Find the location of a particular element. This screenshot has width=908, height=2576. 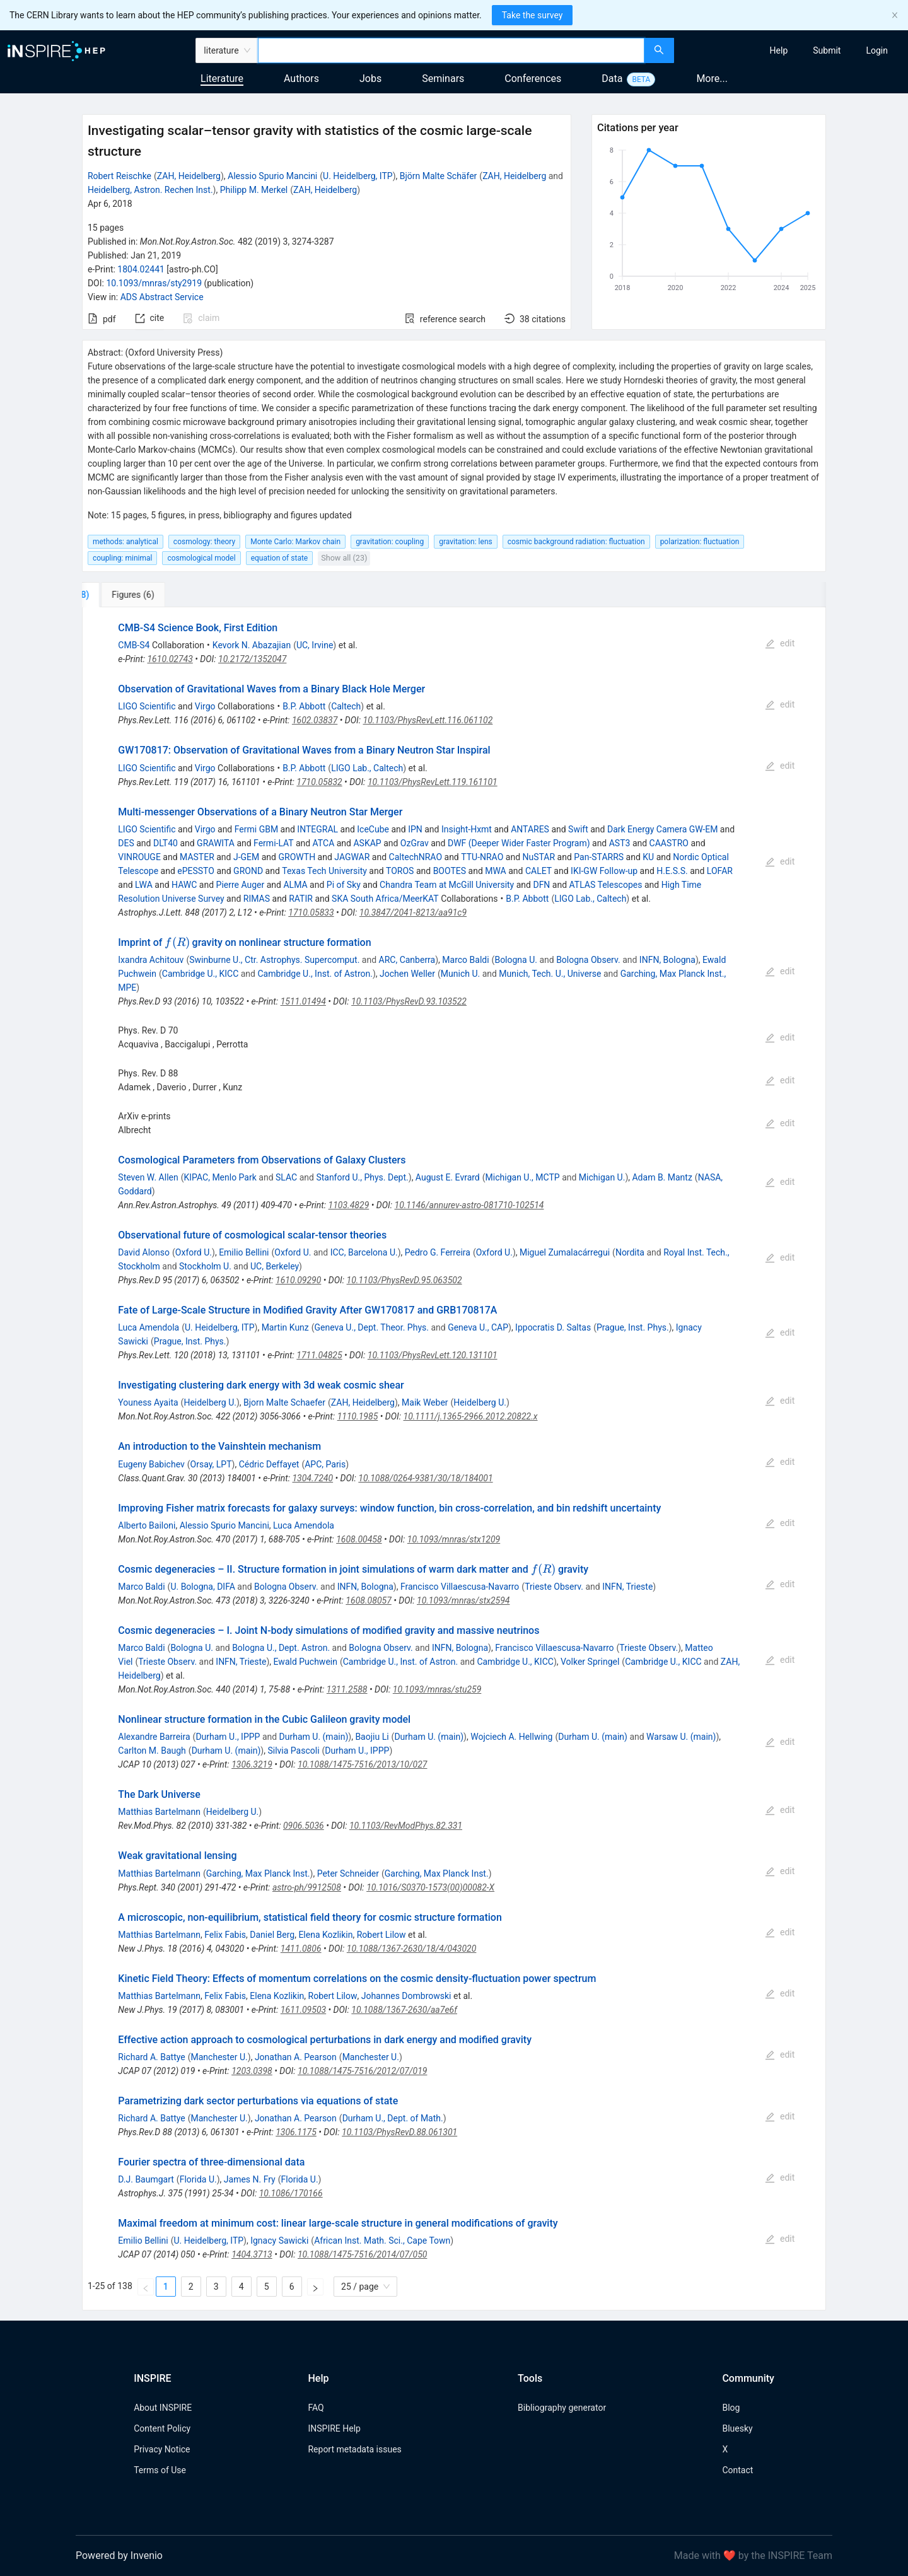

Login is located at coordinates (877, 50).